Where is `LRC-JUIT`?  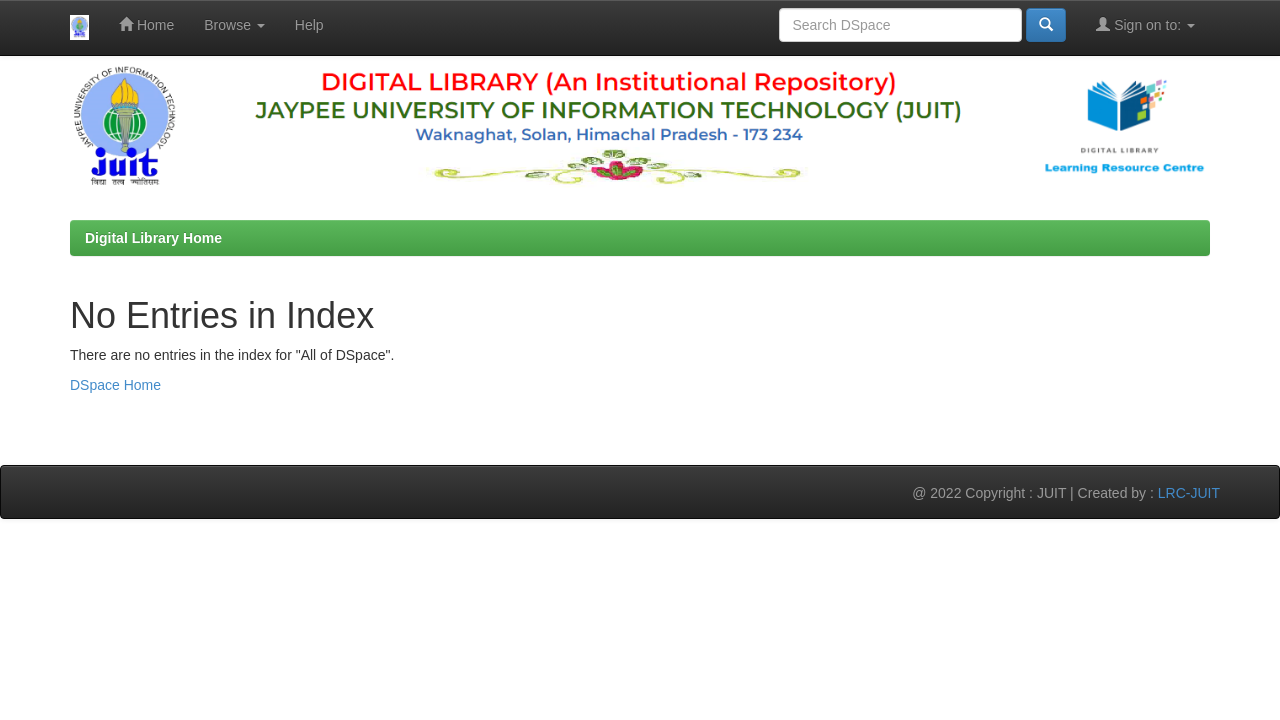
LRC-JUIT is located at coordinates (1189, 493).